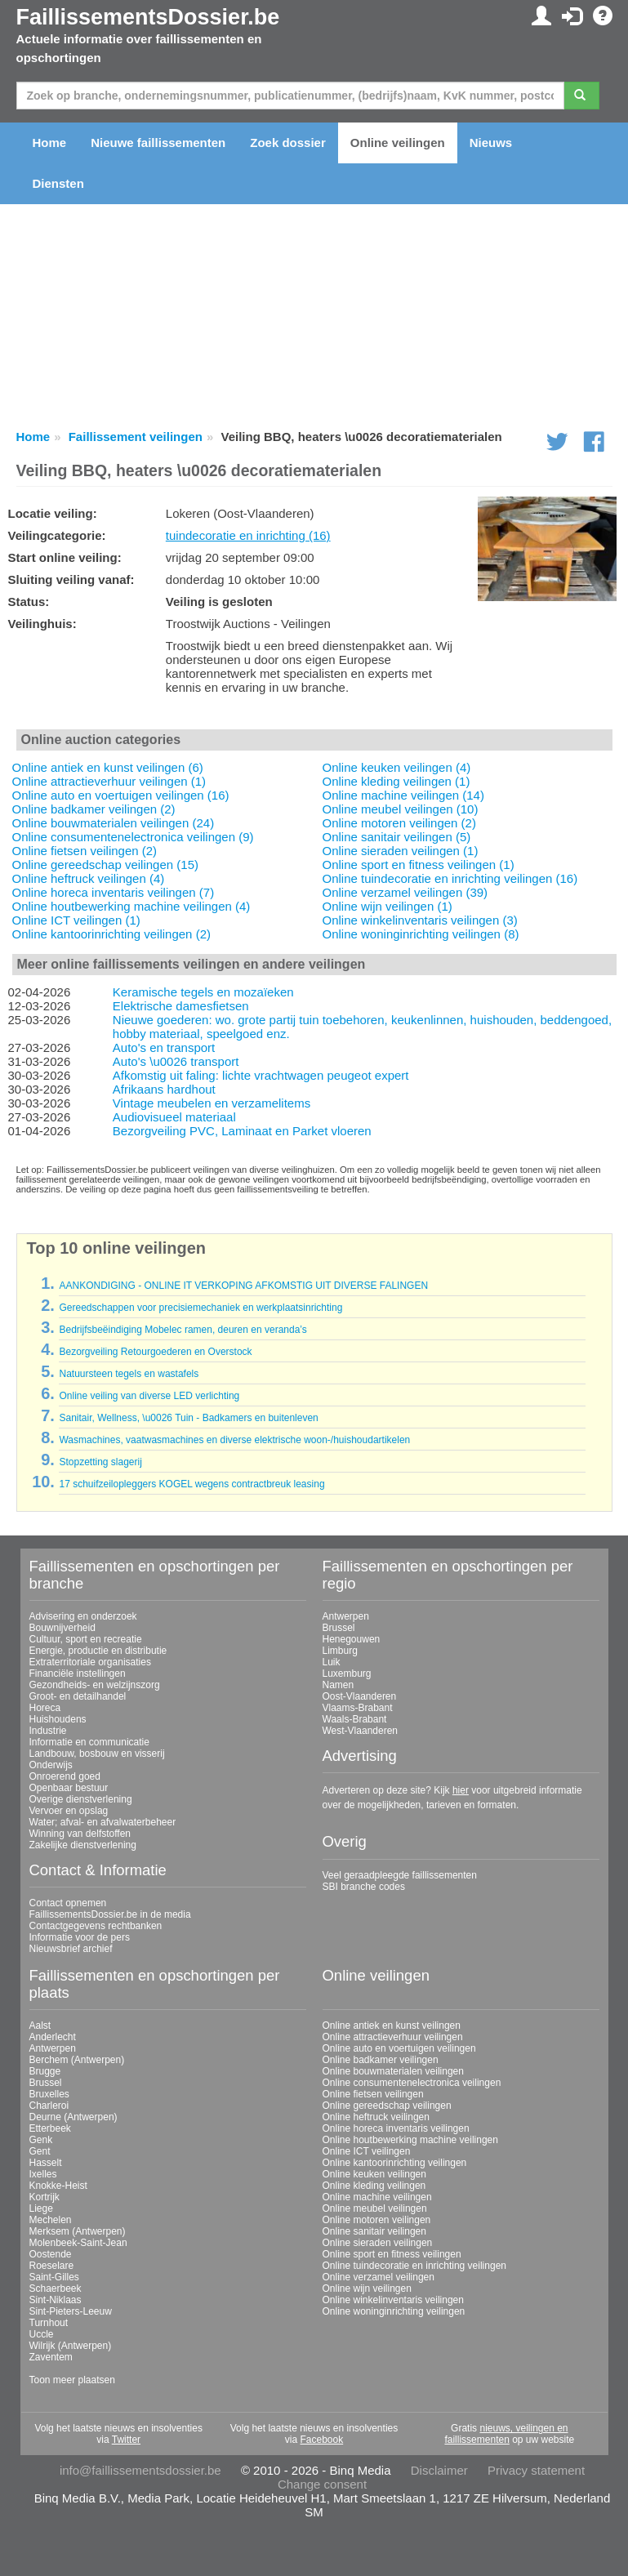  I want to click on Online winkelinventaris veilingen, so click(393, 2300).